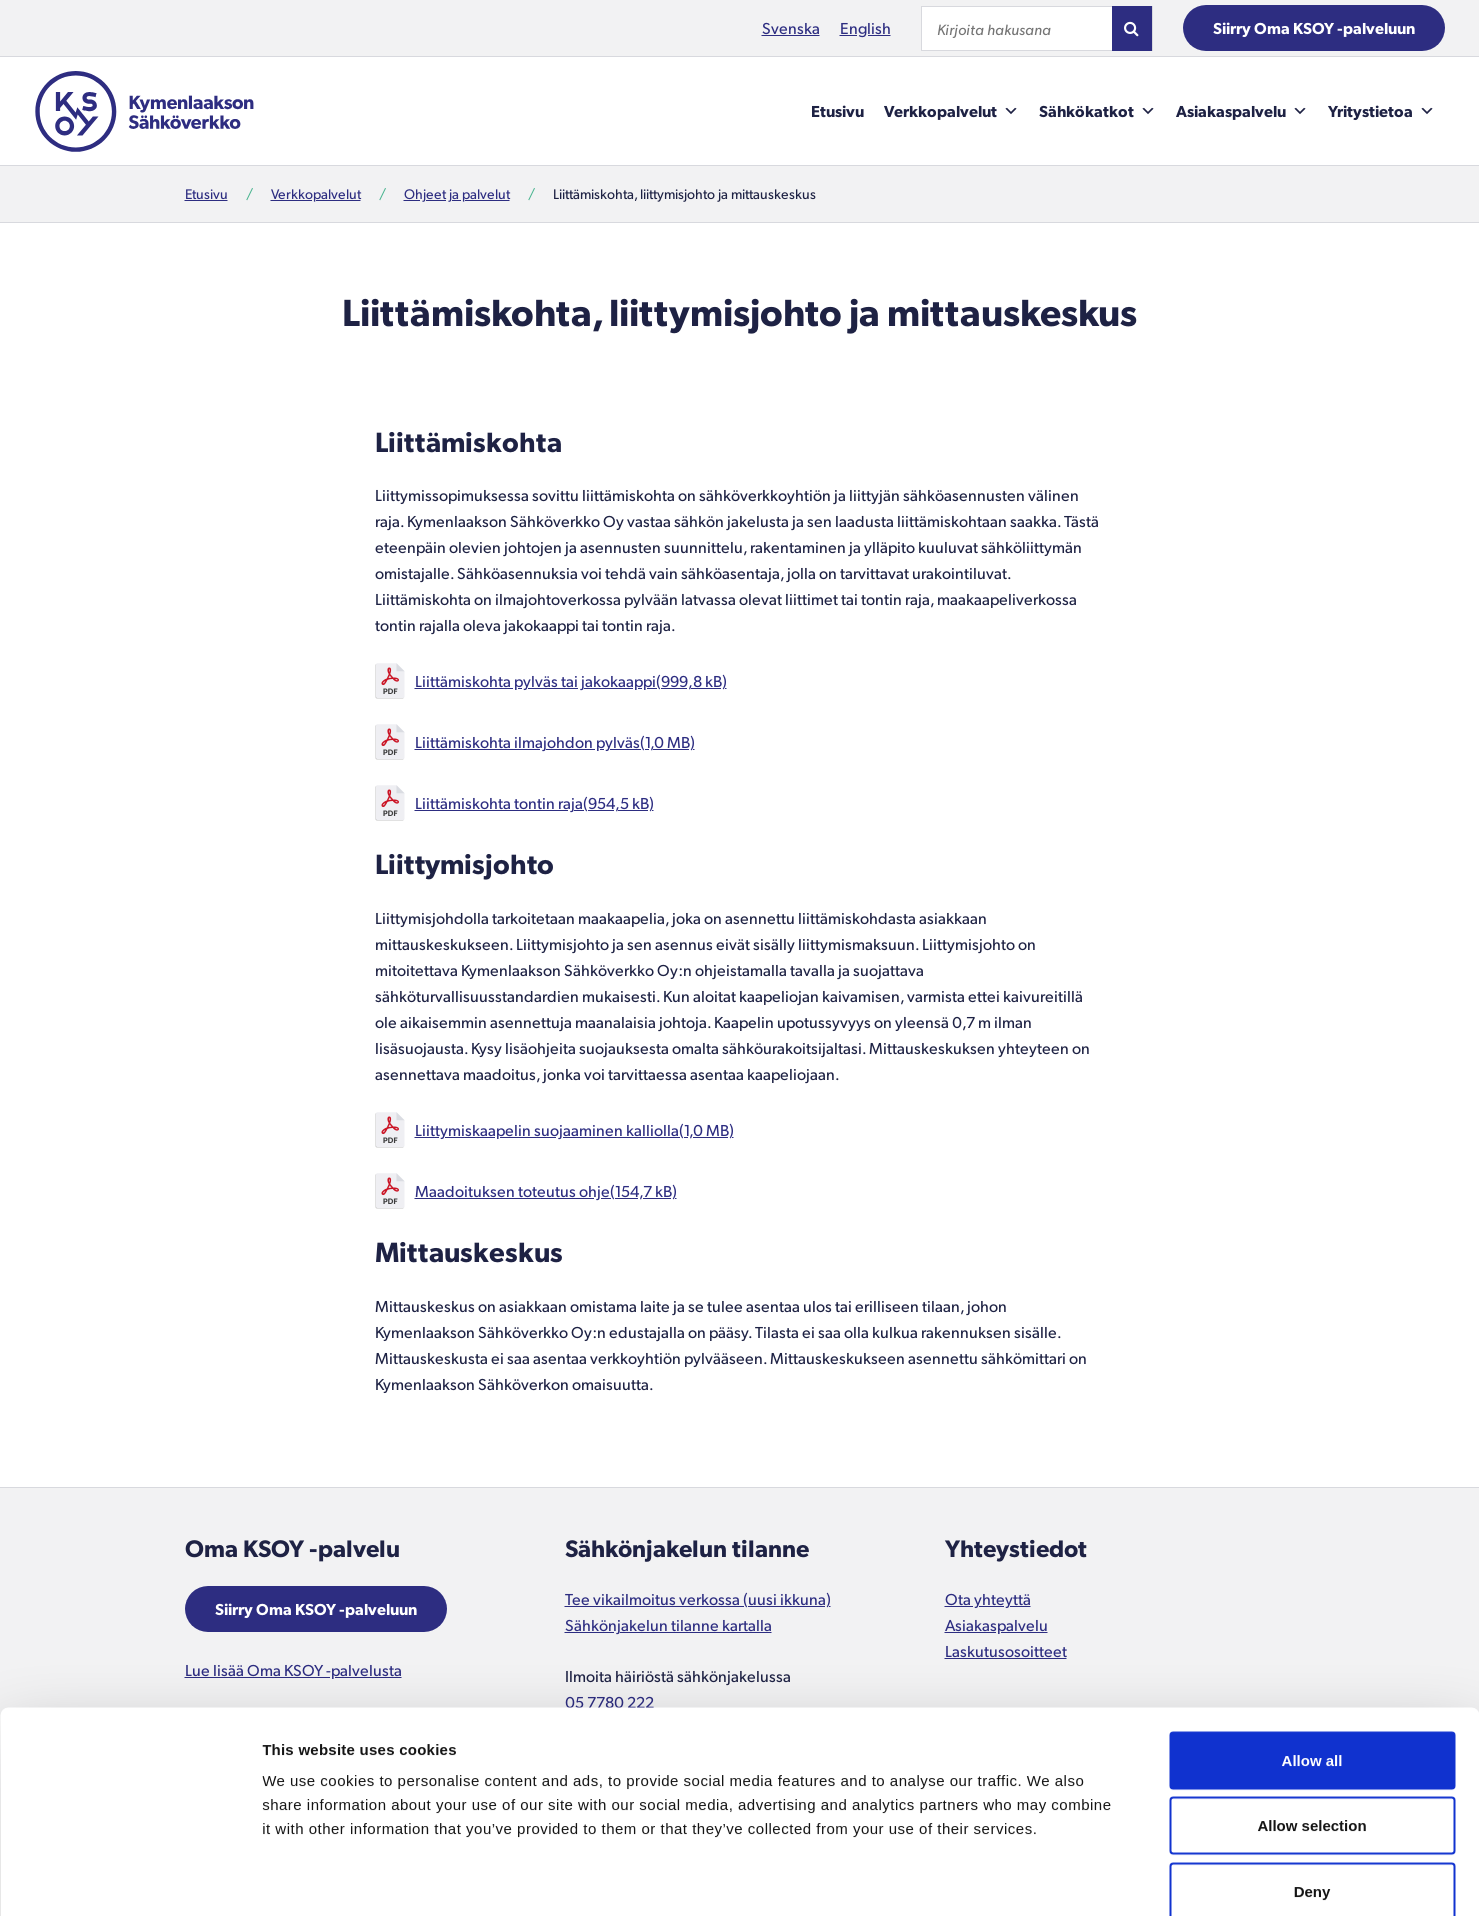 The image size is (1479, 1916). What do you see at coordinates (837, 110) in the screenshot?
I see `Etusivu` at bounding box center [837, 110].